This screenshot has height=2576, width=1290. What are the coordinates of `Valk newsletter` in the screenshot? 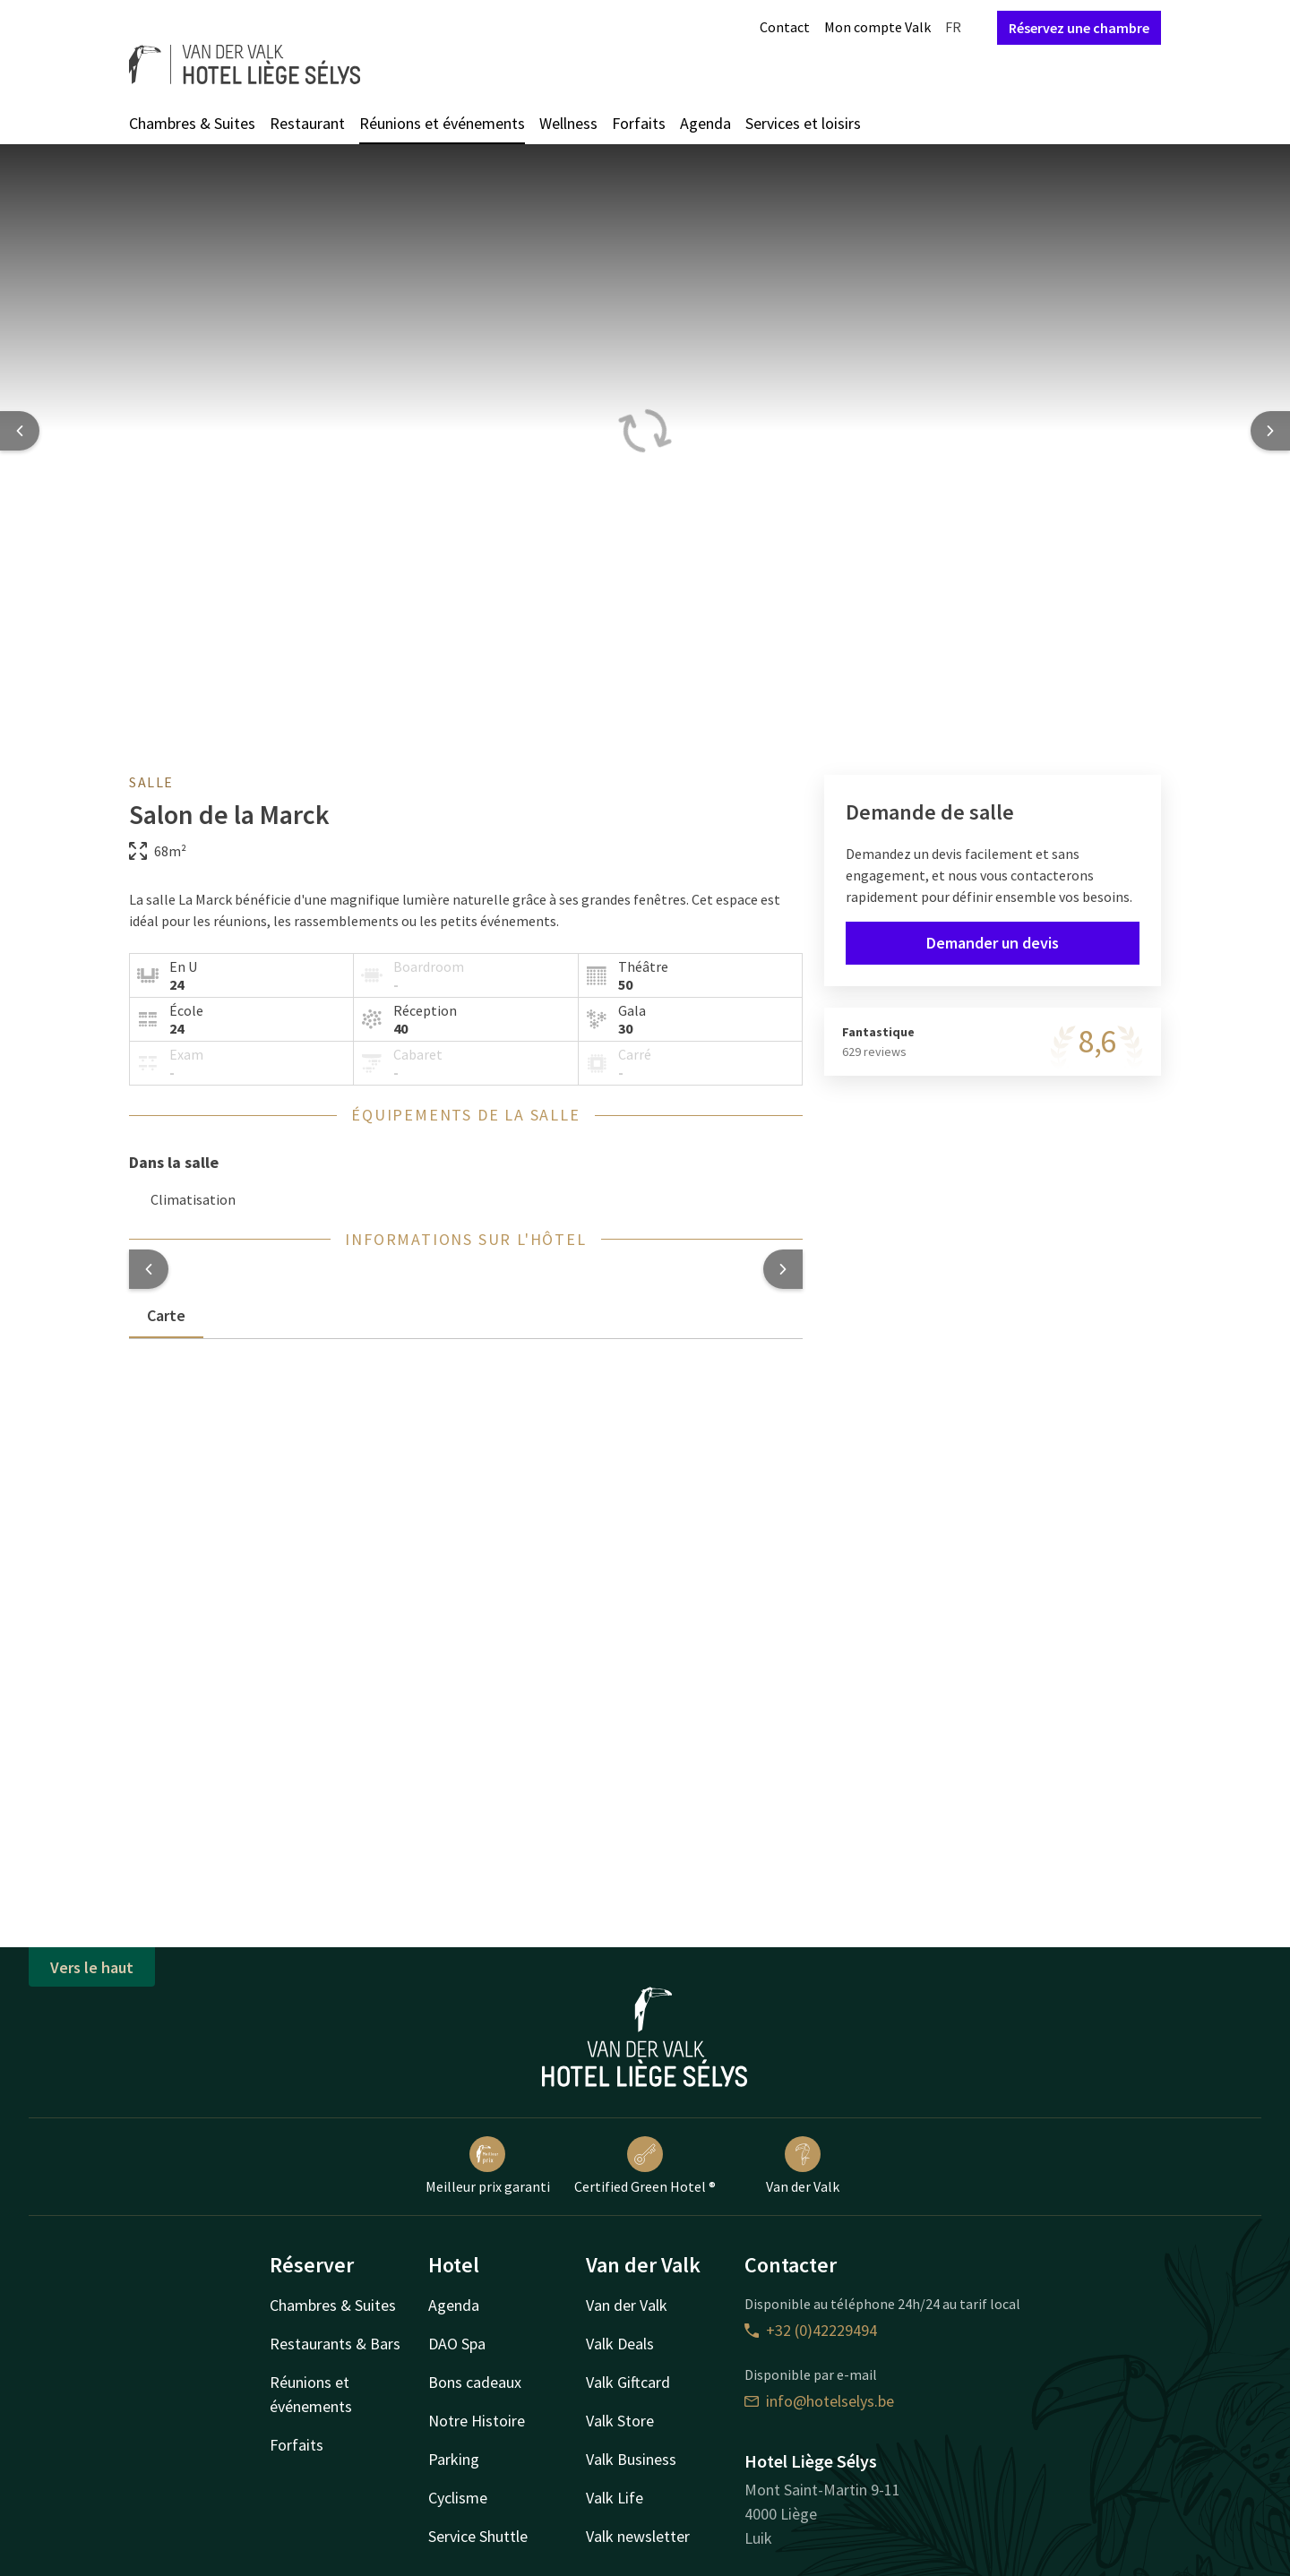 It's located at (638, 2536).